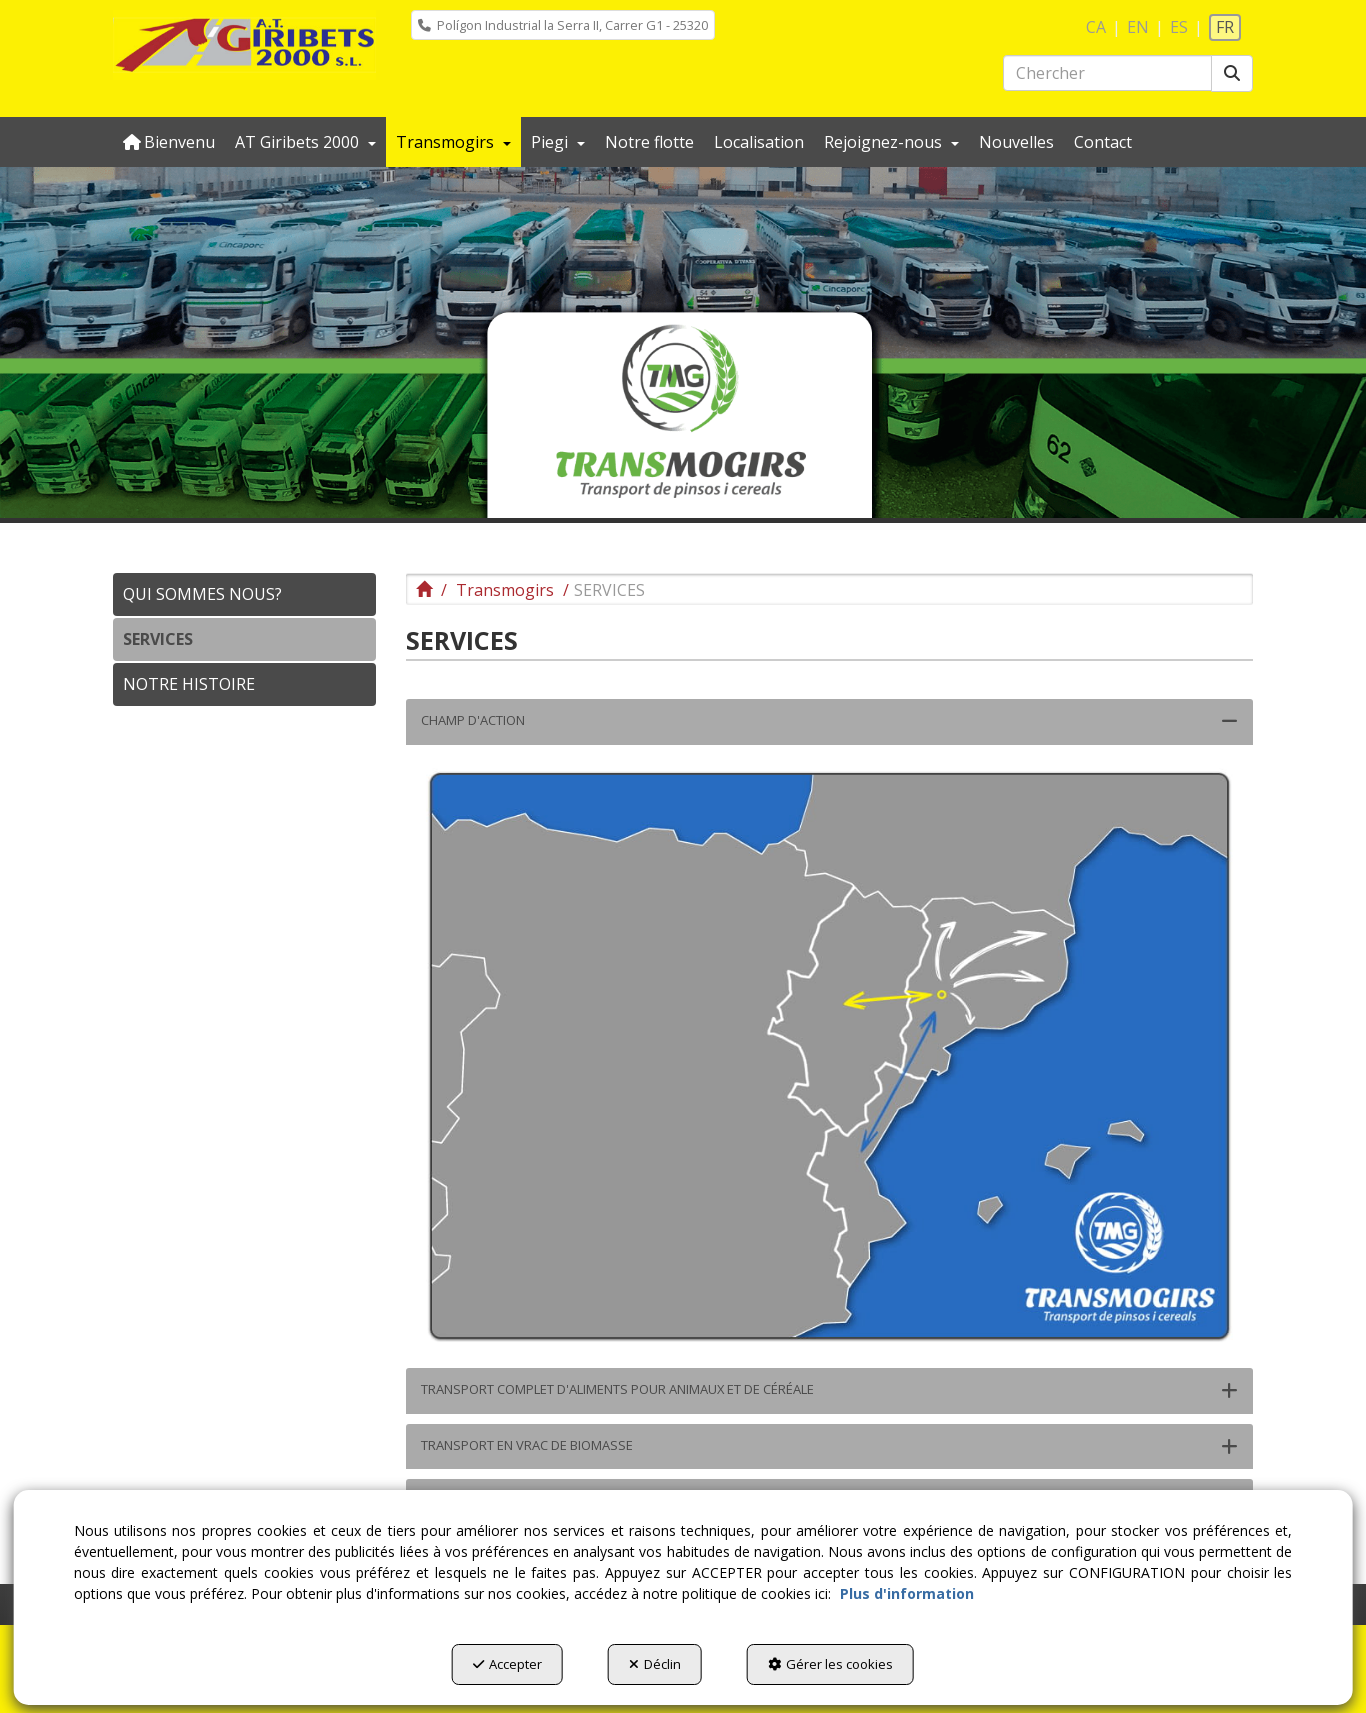 The height and width of the screenshot is (1713, 1366). What do you see at coordinates (655, 1664) in the screenshot?
I see `Déclin [button]` at bounding box center [655, 1664].